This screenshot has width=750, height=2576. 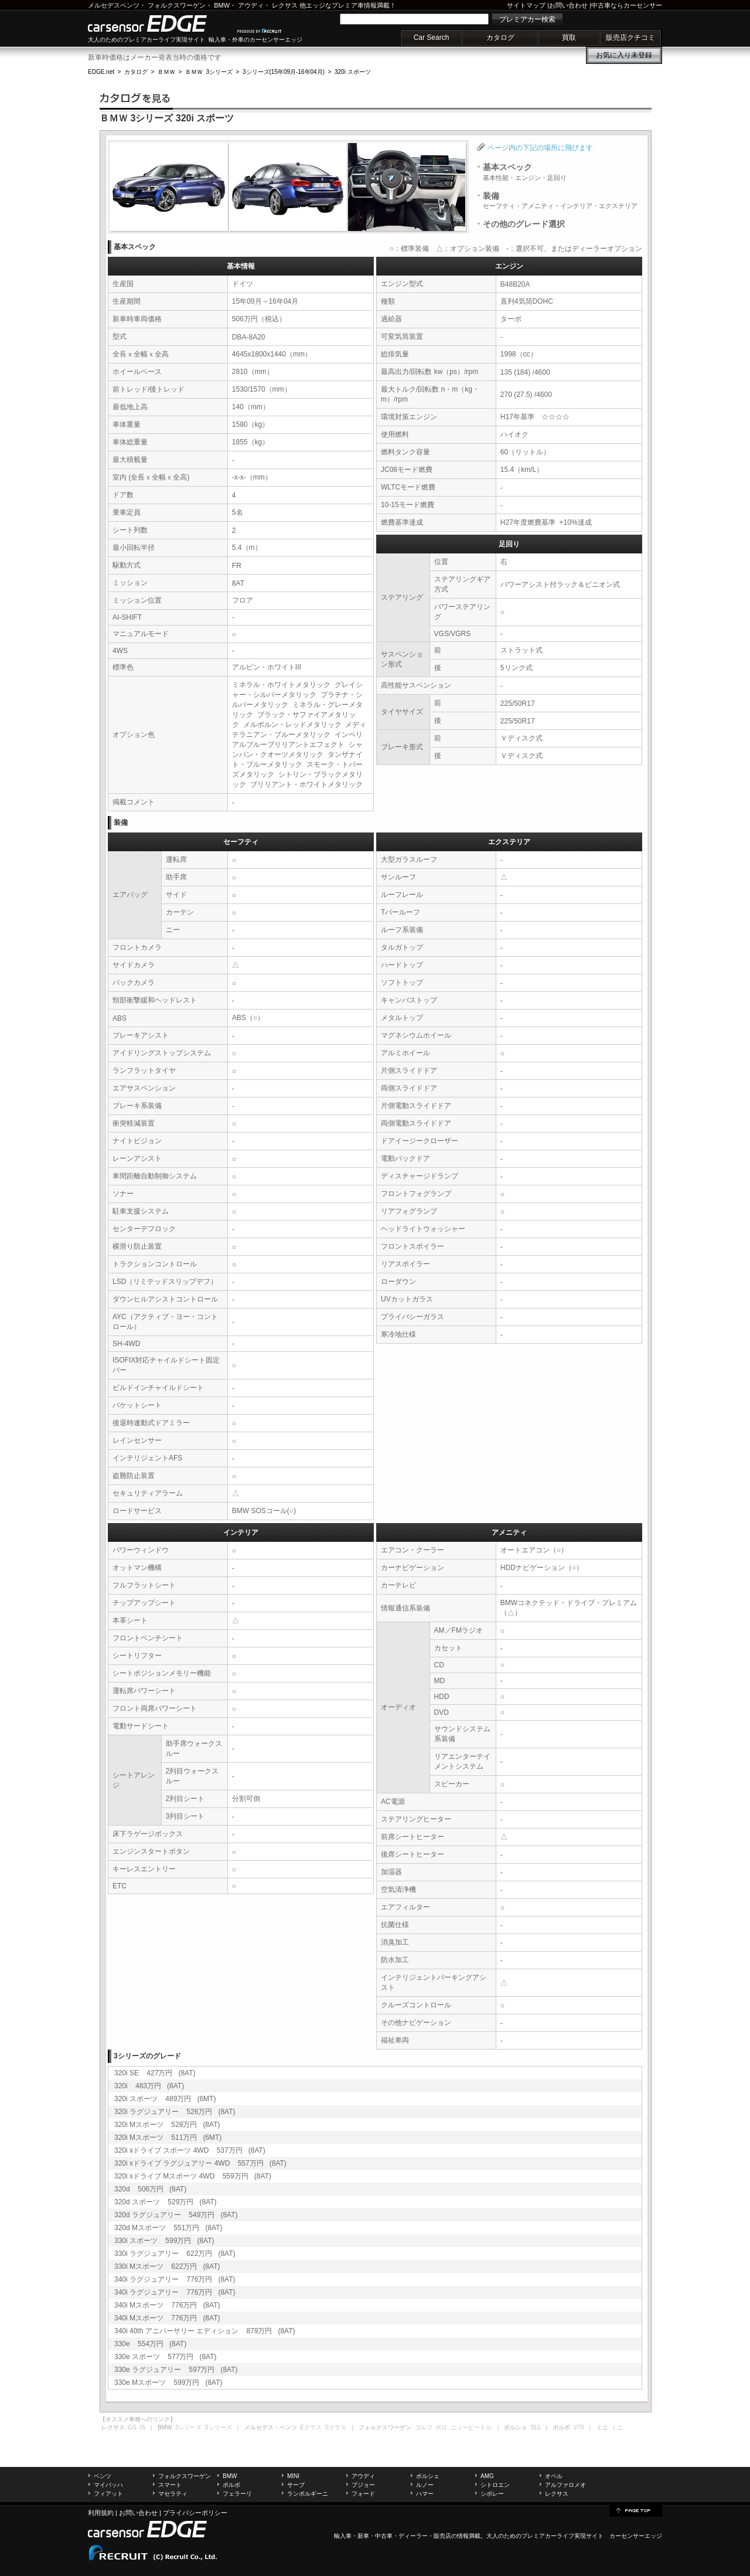 I want to click on 320i スポーツ 489万円 (6MT), so click(x=165, y=2099).